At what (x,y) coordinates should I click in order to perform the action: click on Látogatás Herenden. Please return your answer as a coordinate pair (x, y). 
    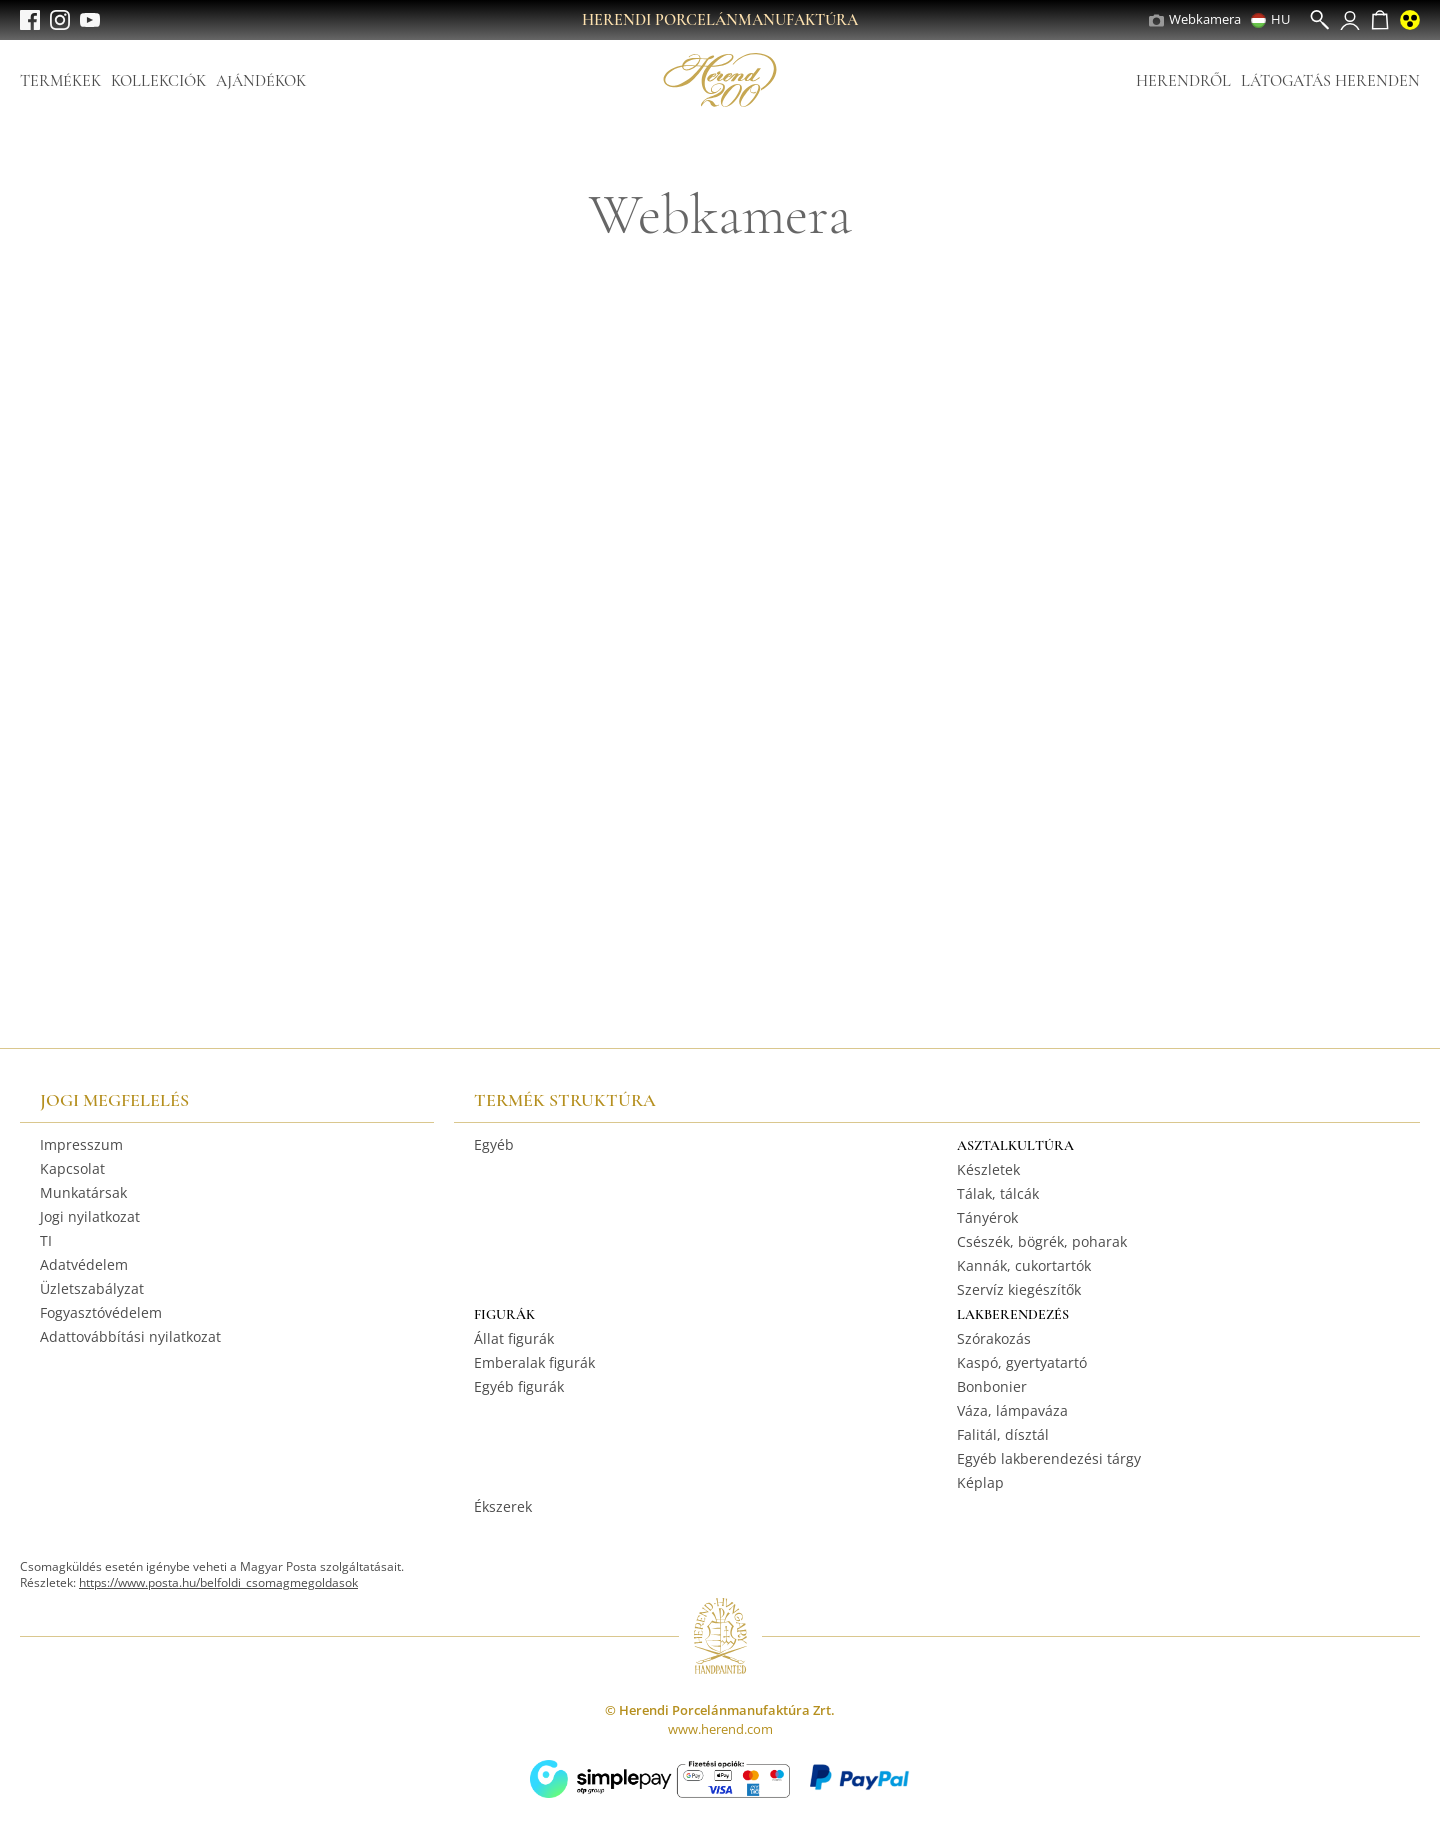
    Looking at the image, I should click on (1330, 81).